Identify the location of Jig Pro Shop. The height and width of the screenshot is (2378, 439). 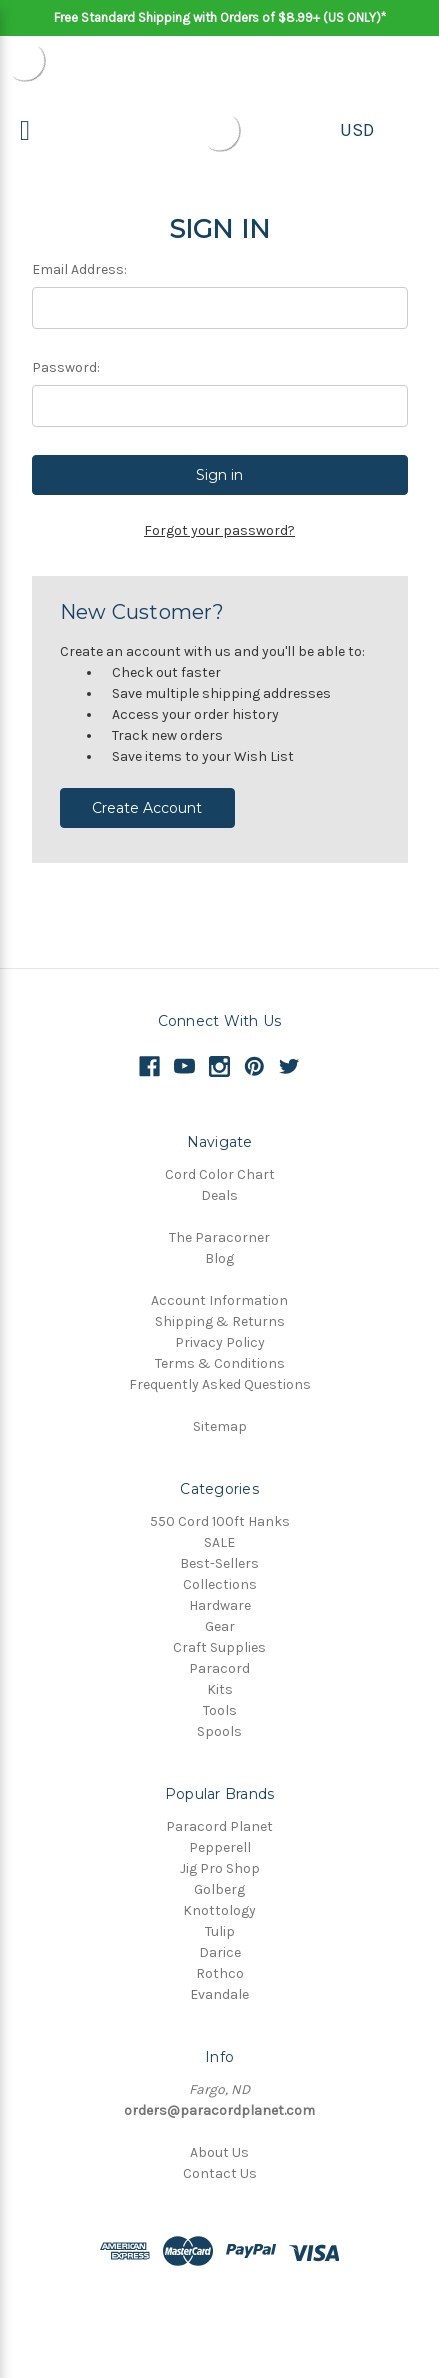
(220, 1868).